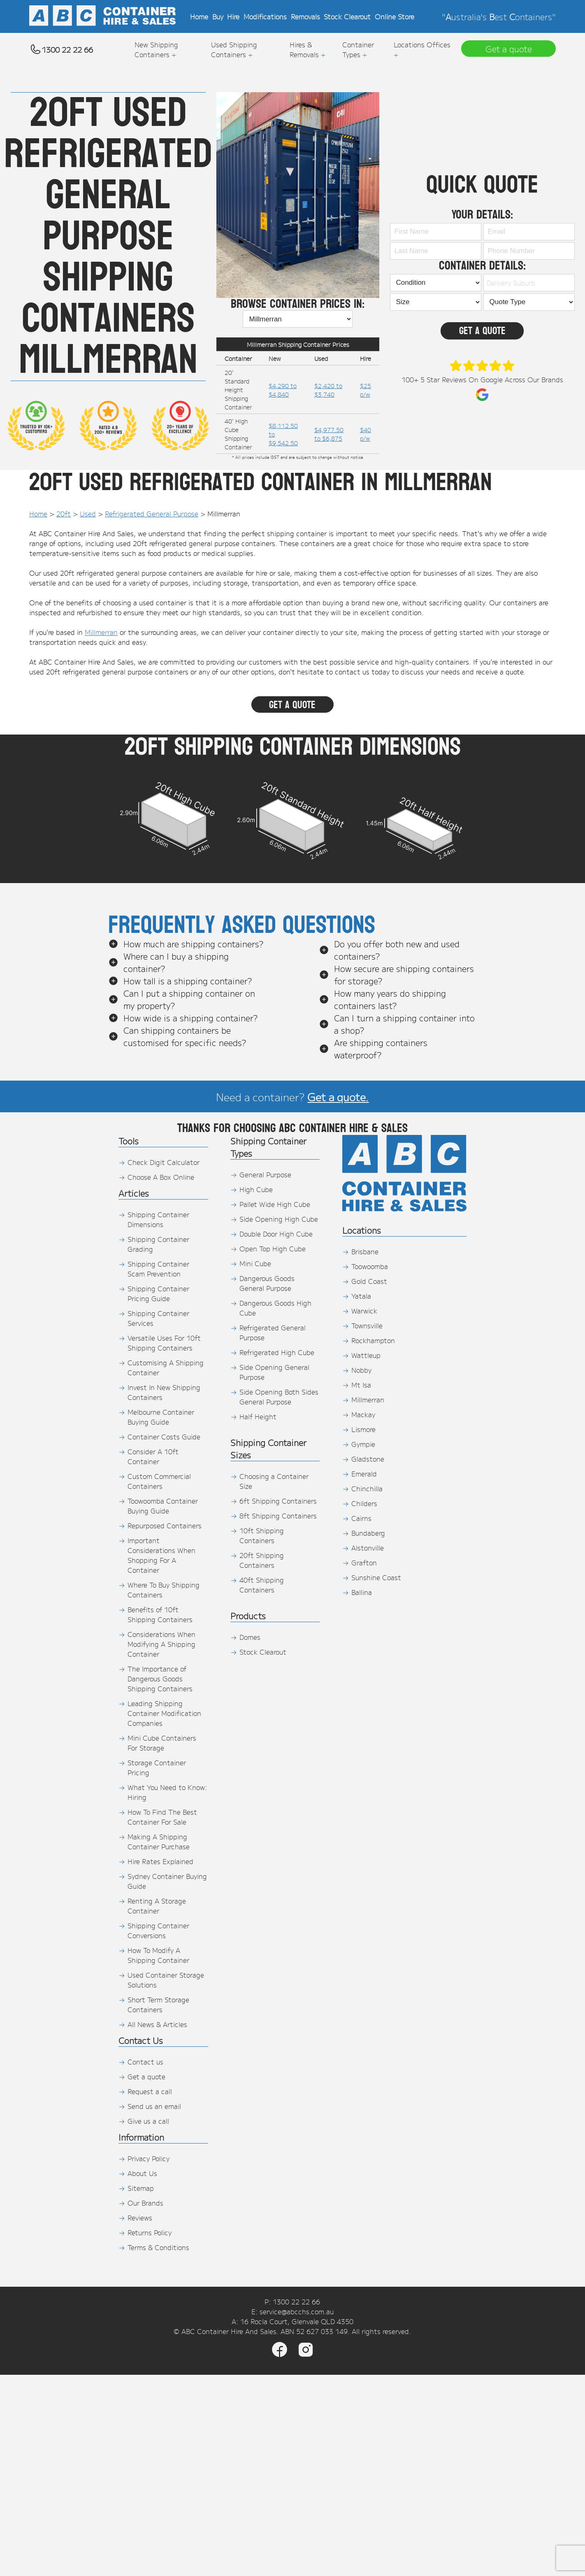 The height and width of the screenshot is (2576, 585). What do you see at coordinates (364, 1474) in the screenshot?
I see `Emerald` at bounding box center [364, 1474].